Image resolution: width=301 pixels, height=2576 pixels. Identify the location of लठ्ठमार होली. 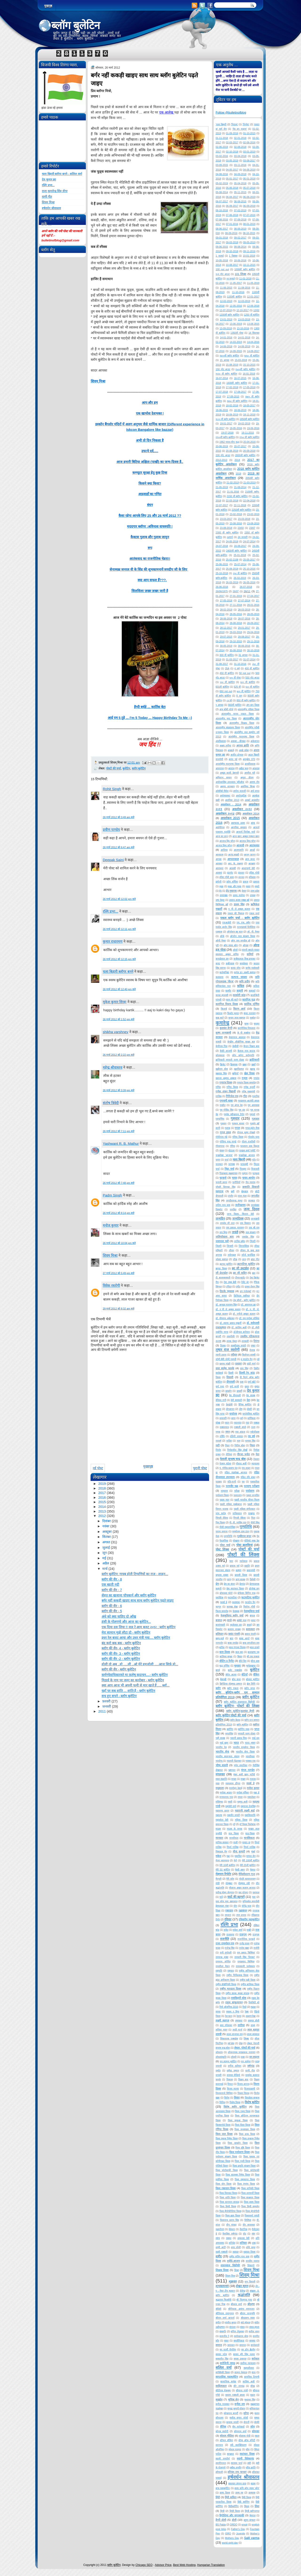
(253, 2020).